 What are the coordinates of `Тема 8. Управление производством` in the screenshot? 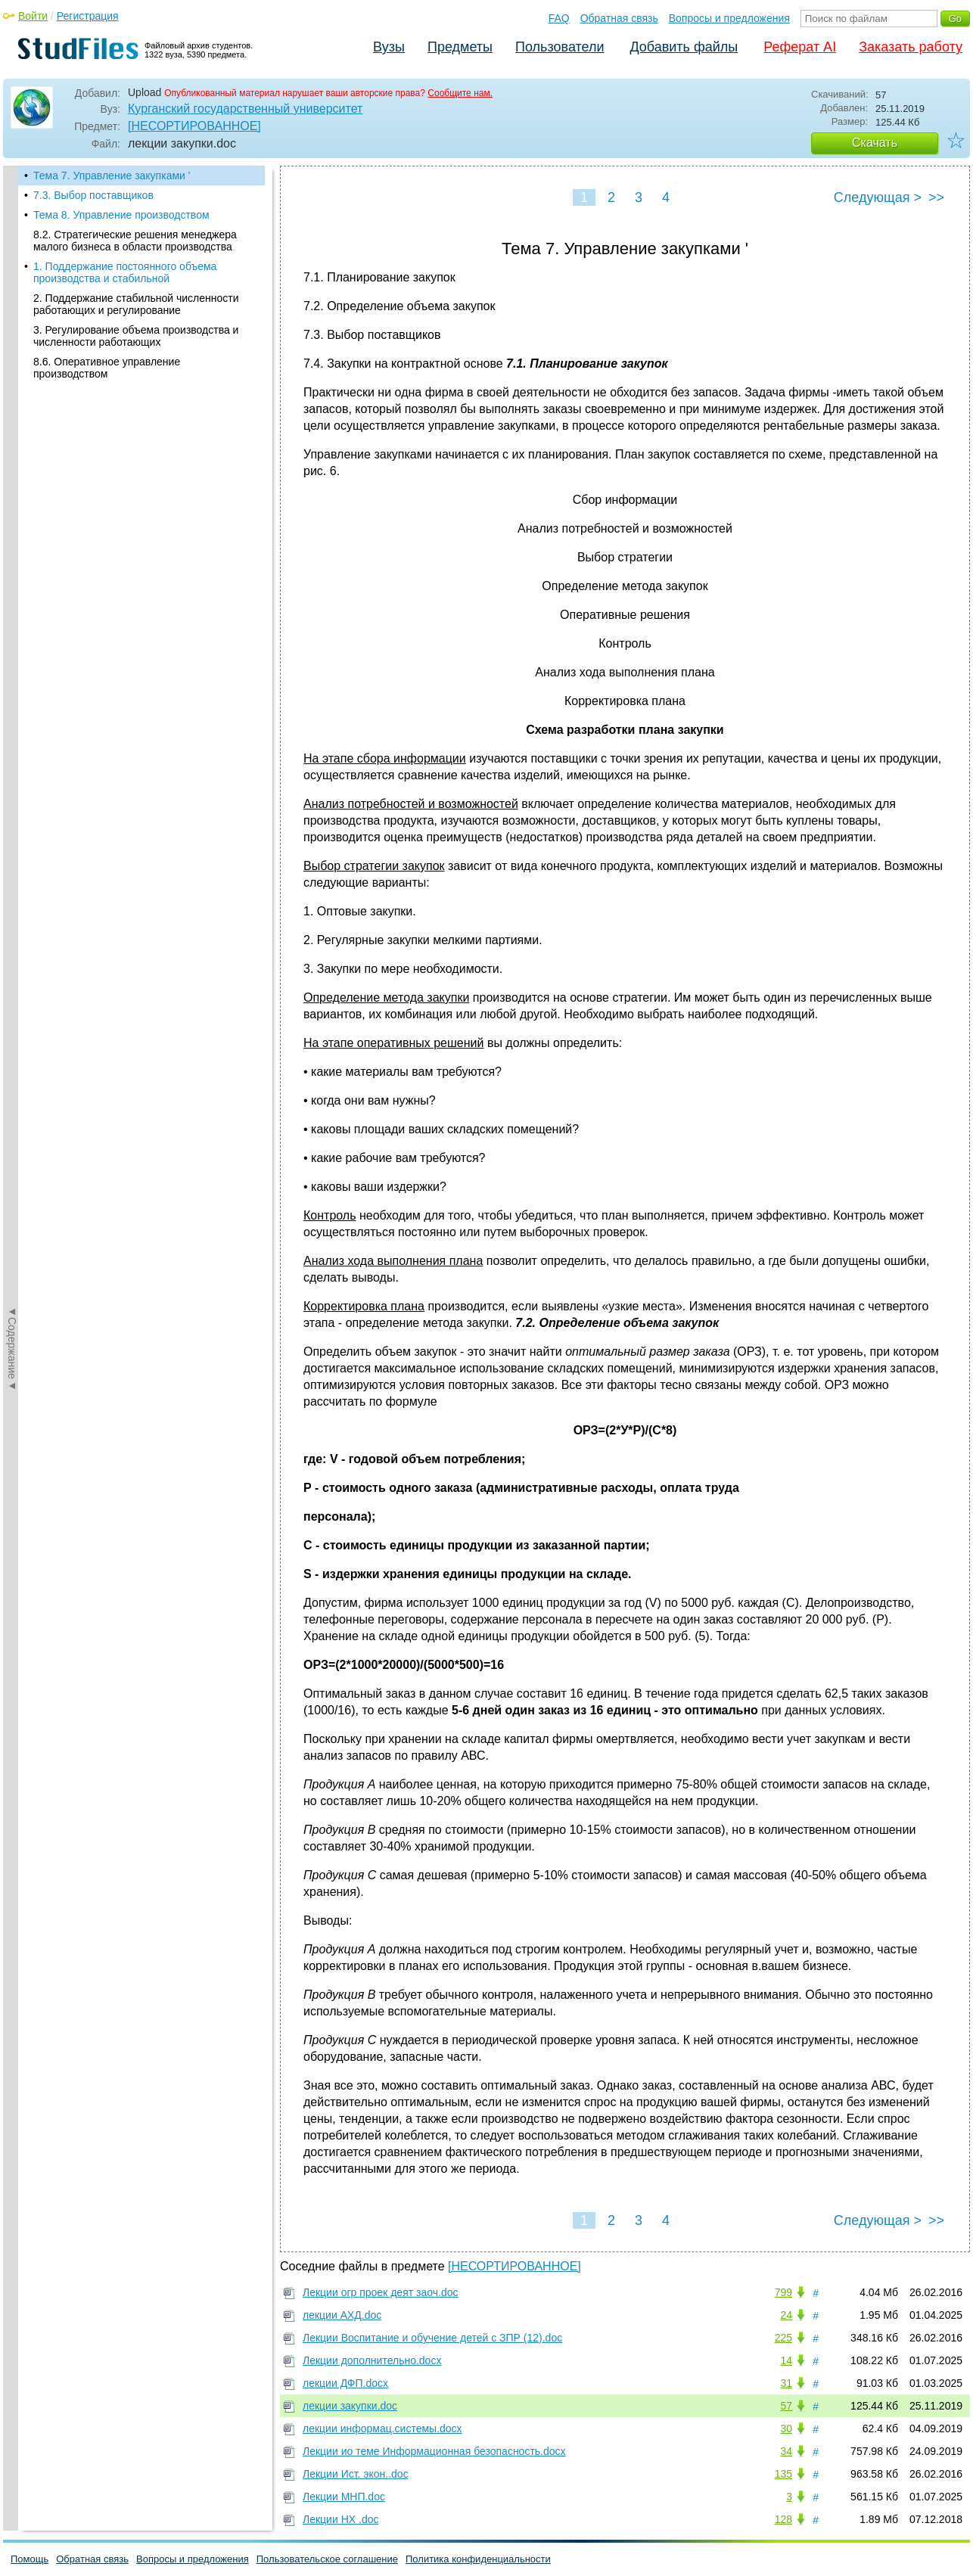 It's located at (121, 215).